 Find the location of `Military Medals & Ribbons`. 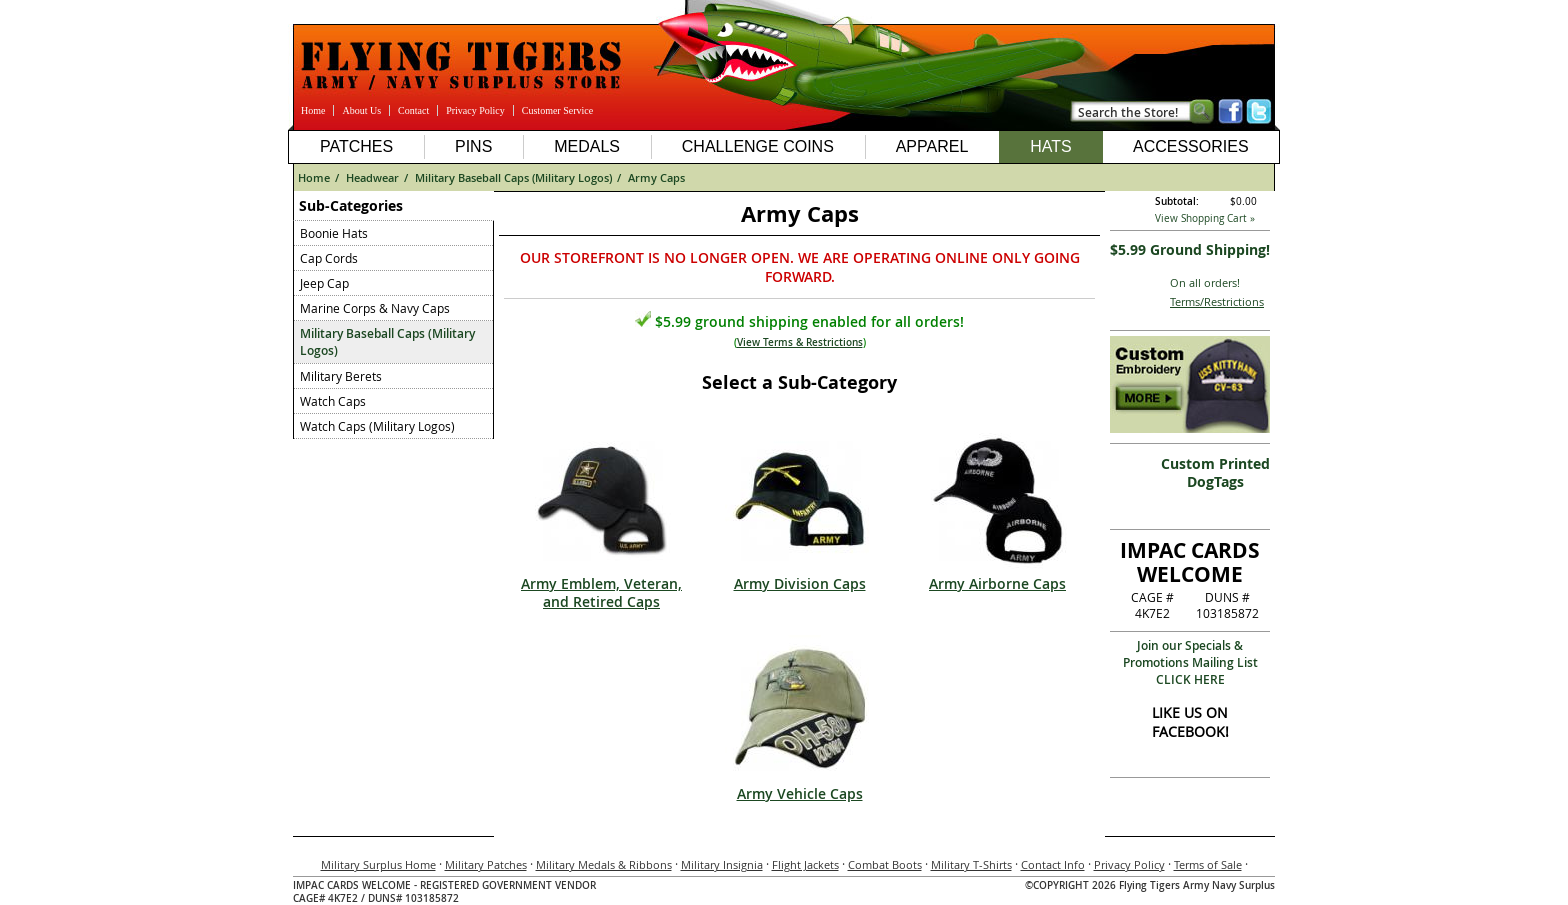

Military Medals & Ribbons is located at coordinates (604, 864).